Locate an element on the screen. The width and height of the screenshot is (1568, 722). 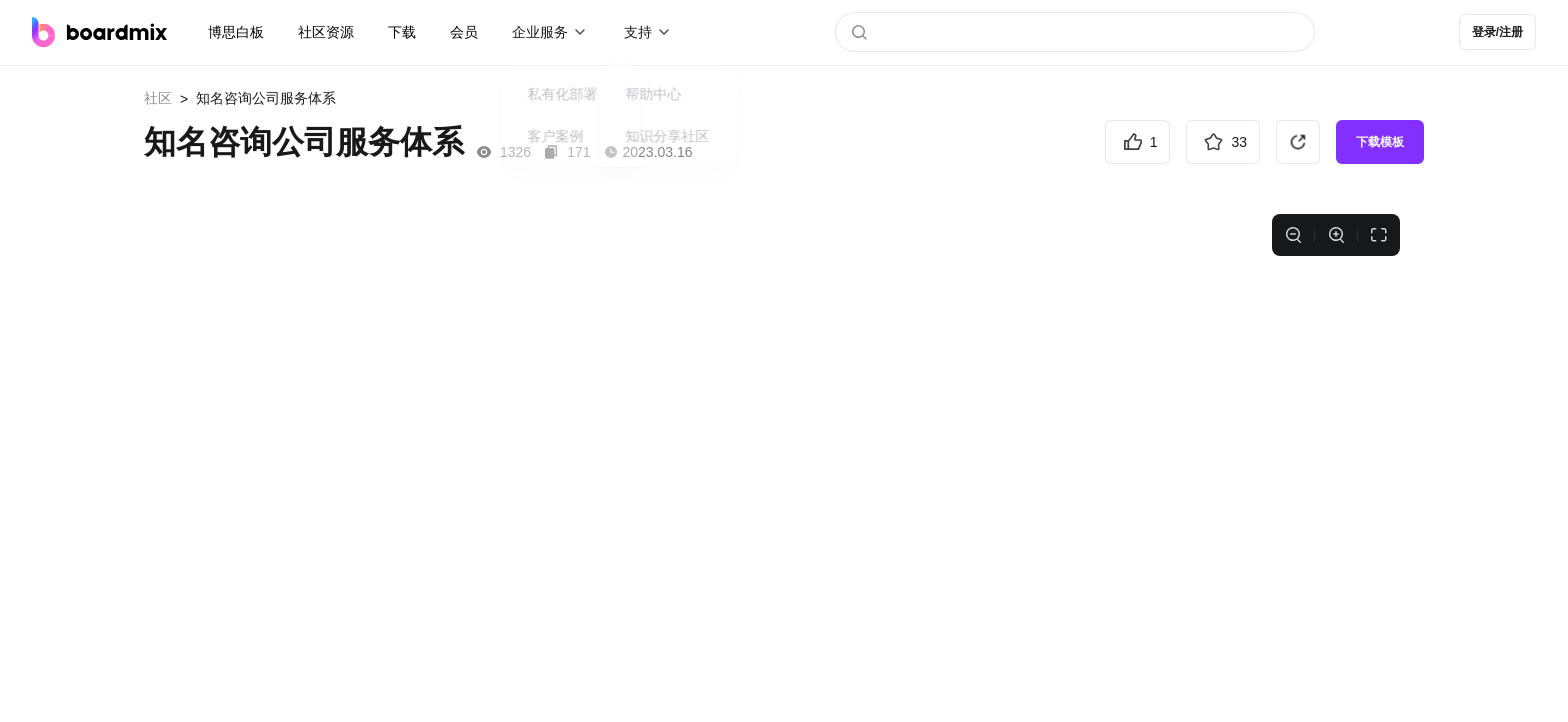
会员 is located at coordinates (464, 32).